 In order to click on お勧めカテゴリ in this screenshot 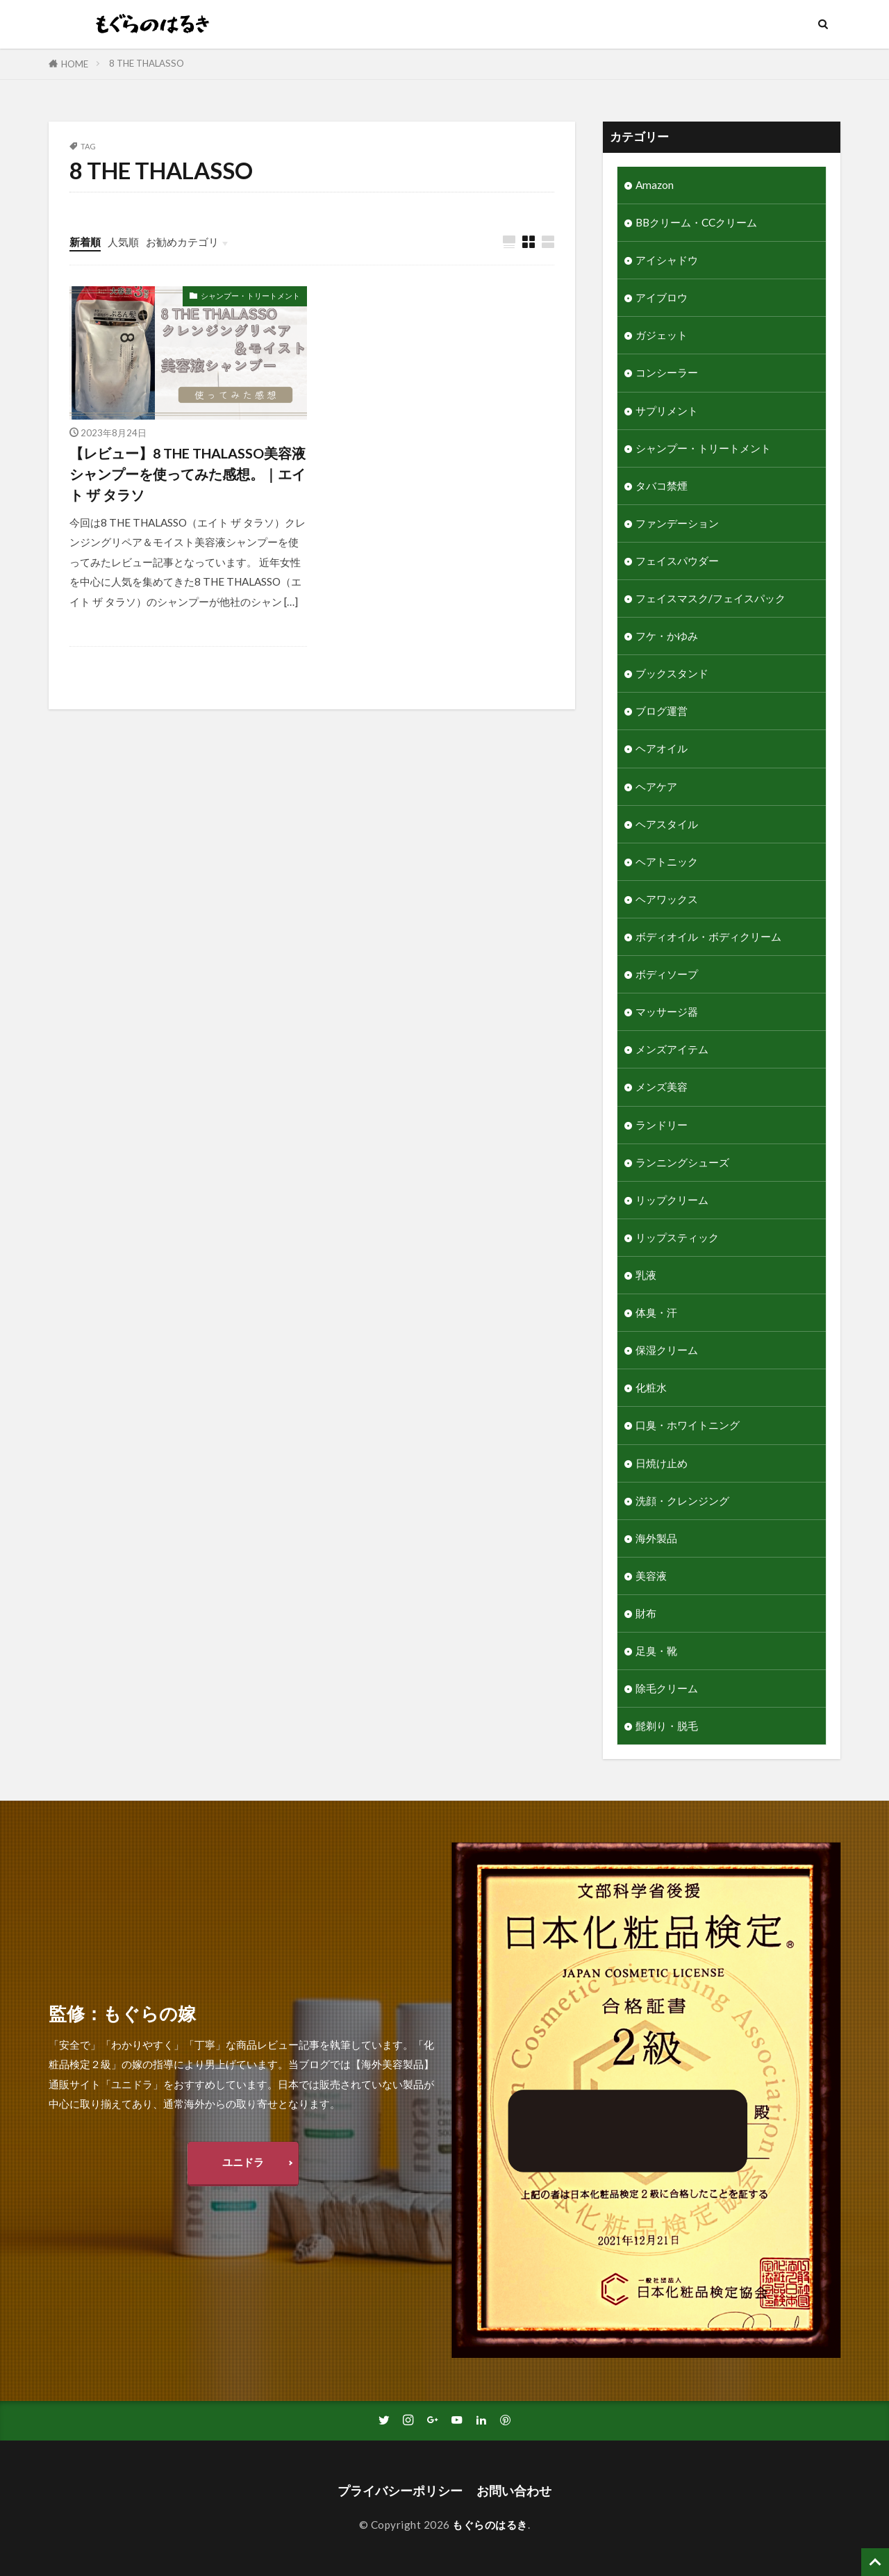, I will do `click(182, 242)`.